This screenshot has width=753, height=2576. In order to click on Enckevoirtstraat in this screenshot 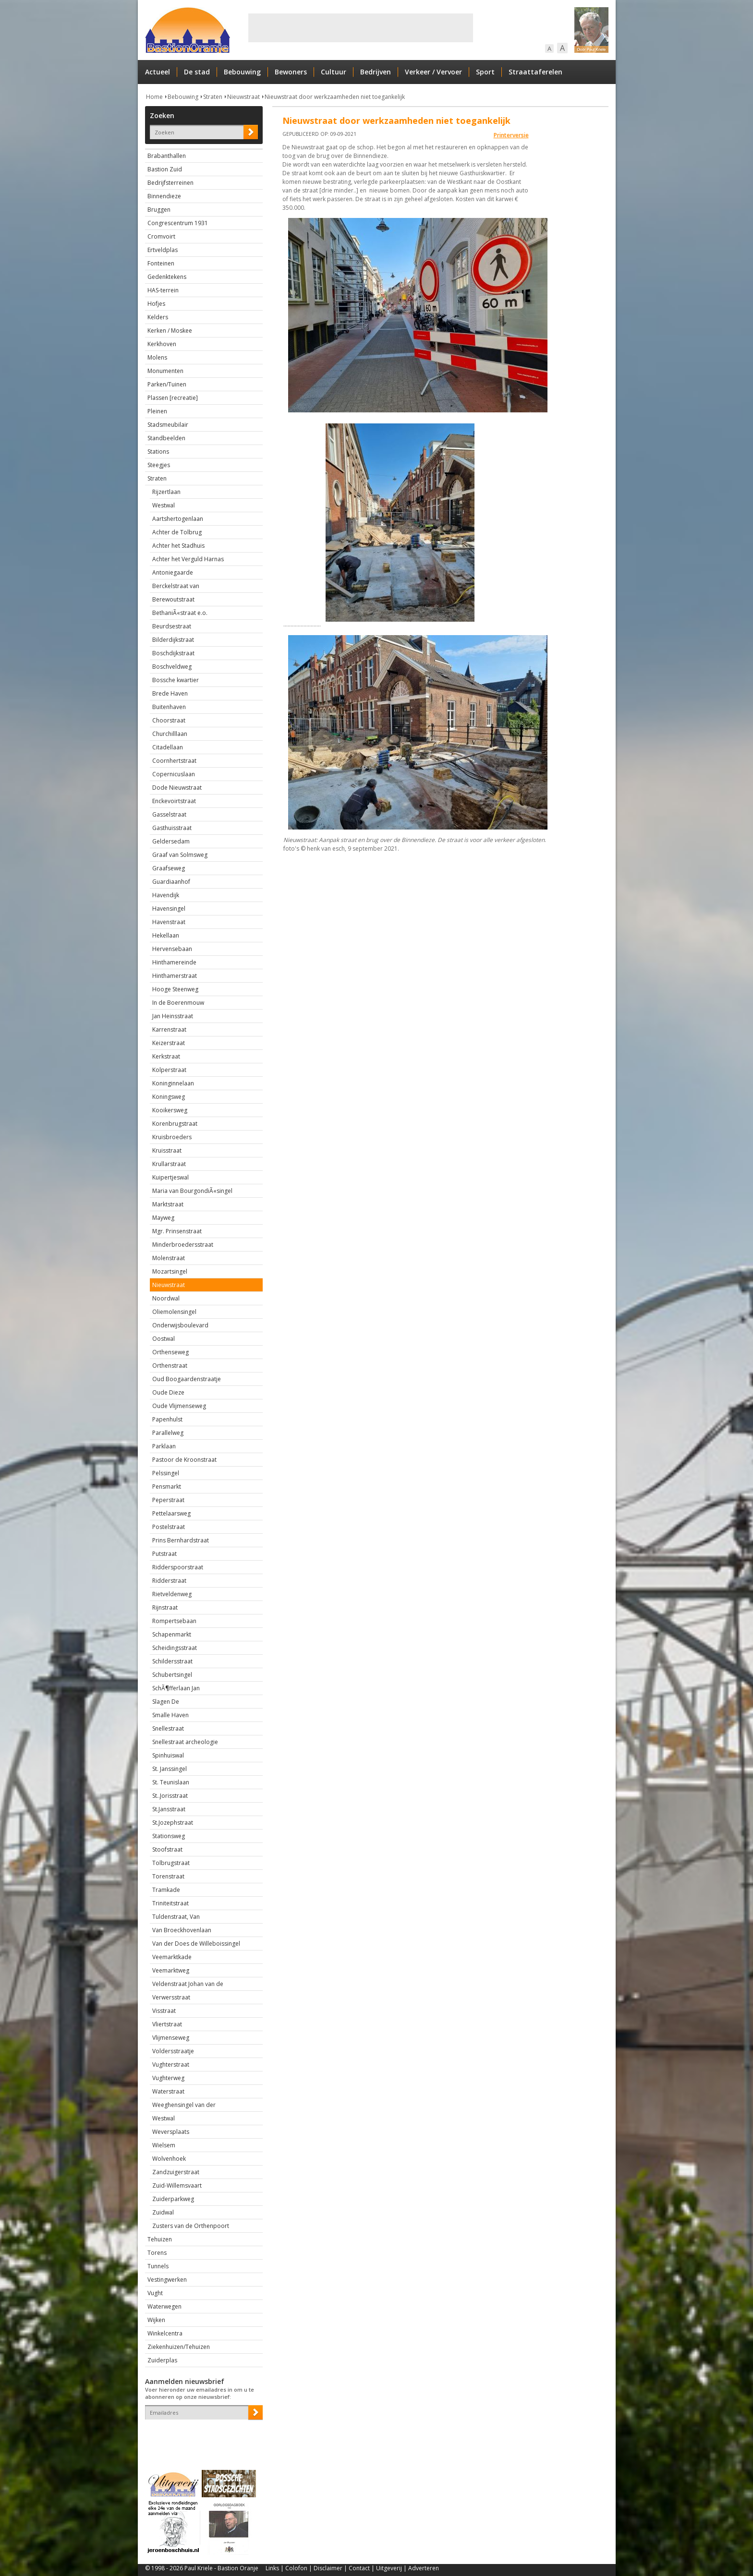, I will do `click(174, 801)`.